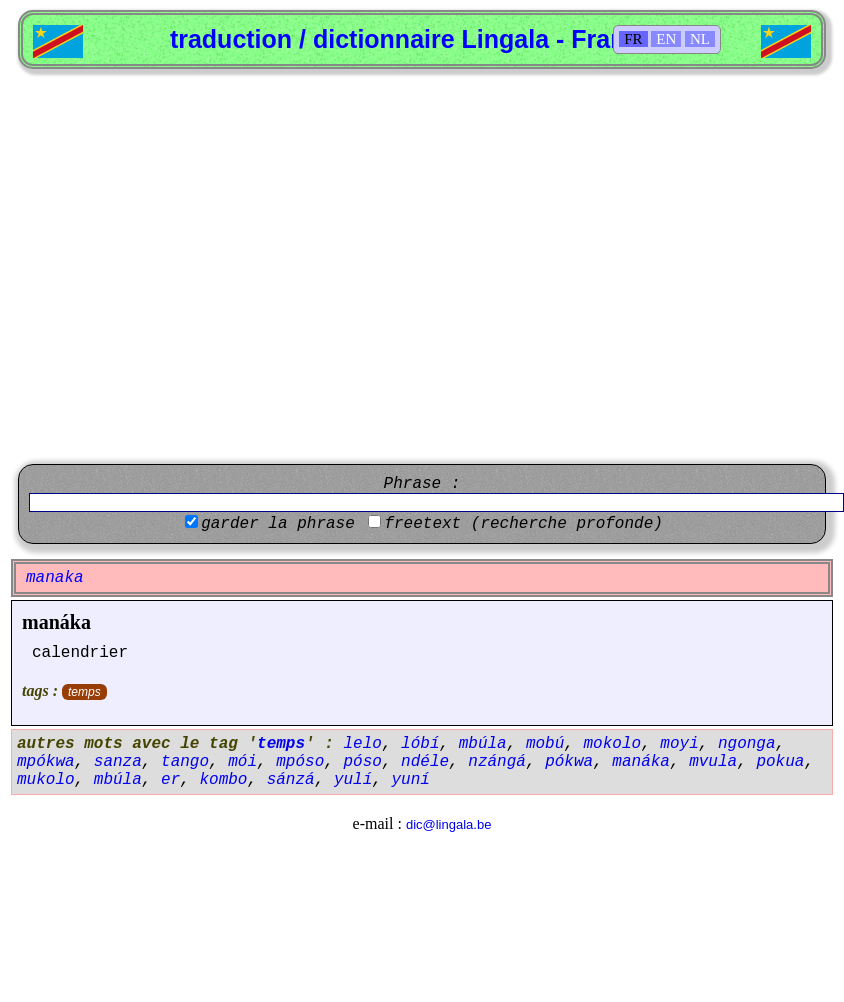 The width and height of the screenshot is (844, 1002). What do you see at coordinates (118, 762) in the screenshot?
I see `sanza` at bounding box center [118, 762].